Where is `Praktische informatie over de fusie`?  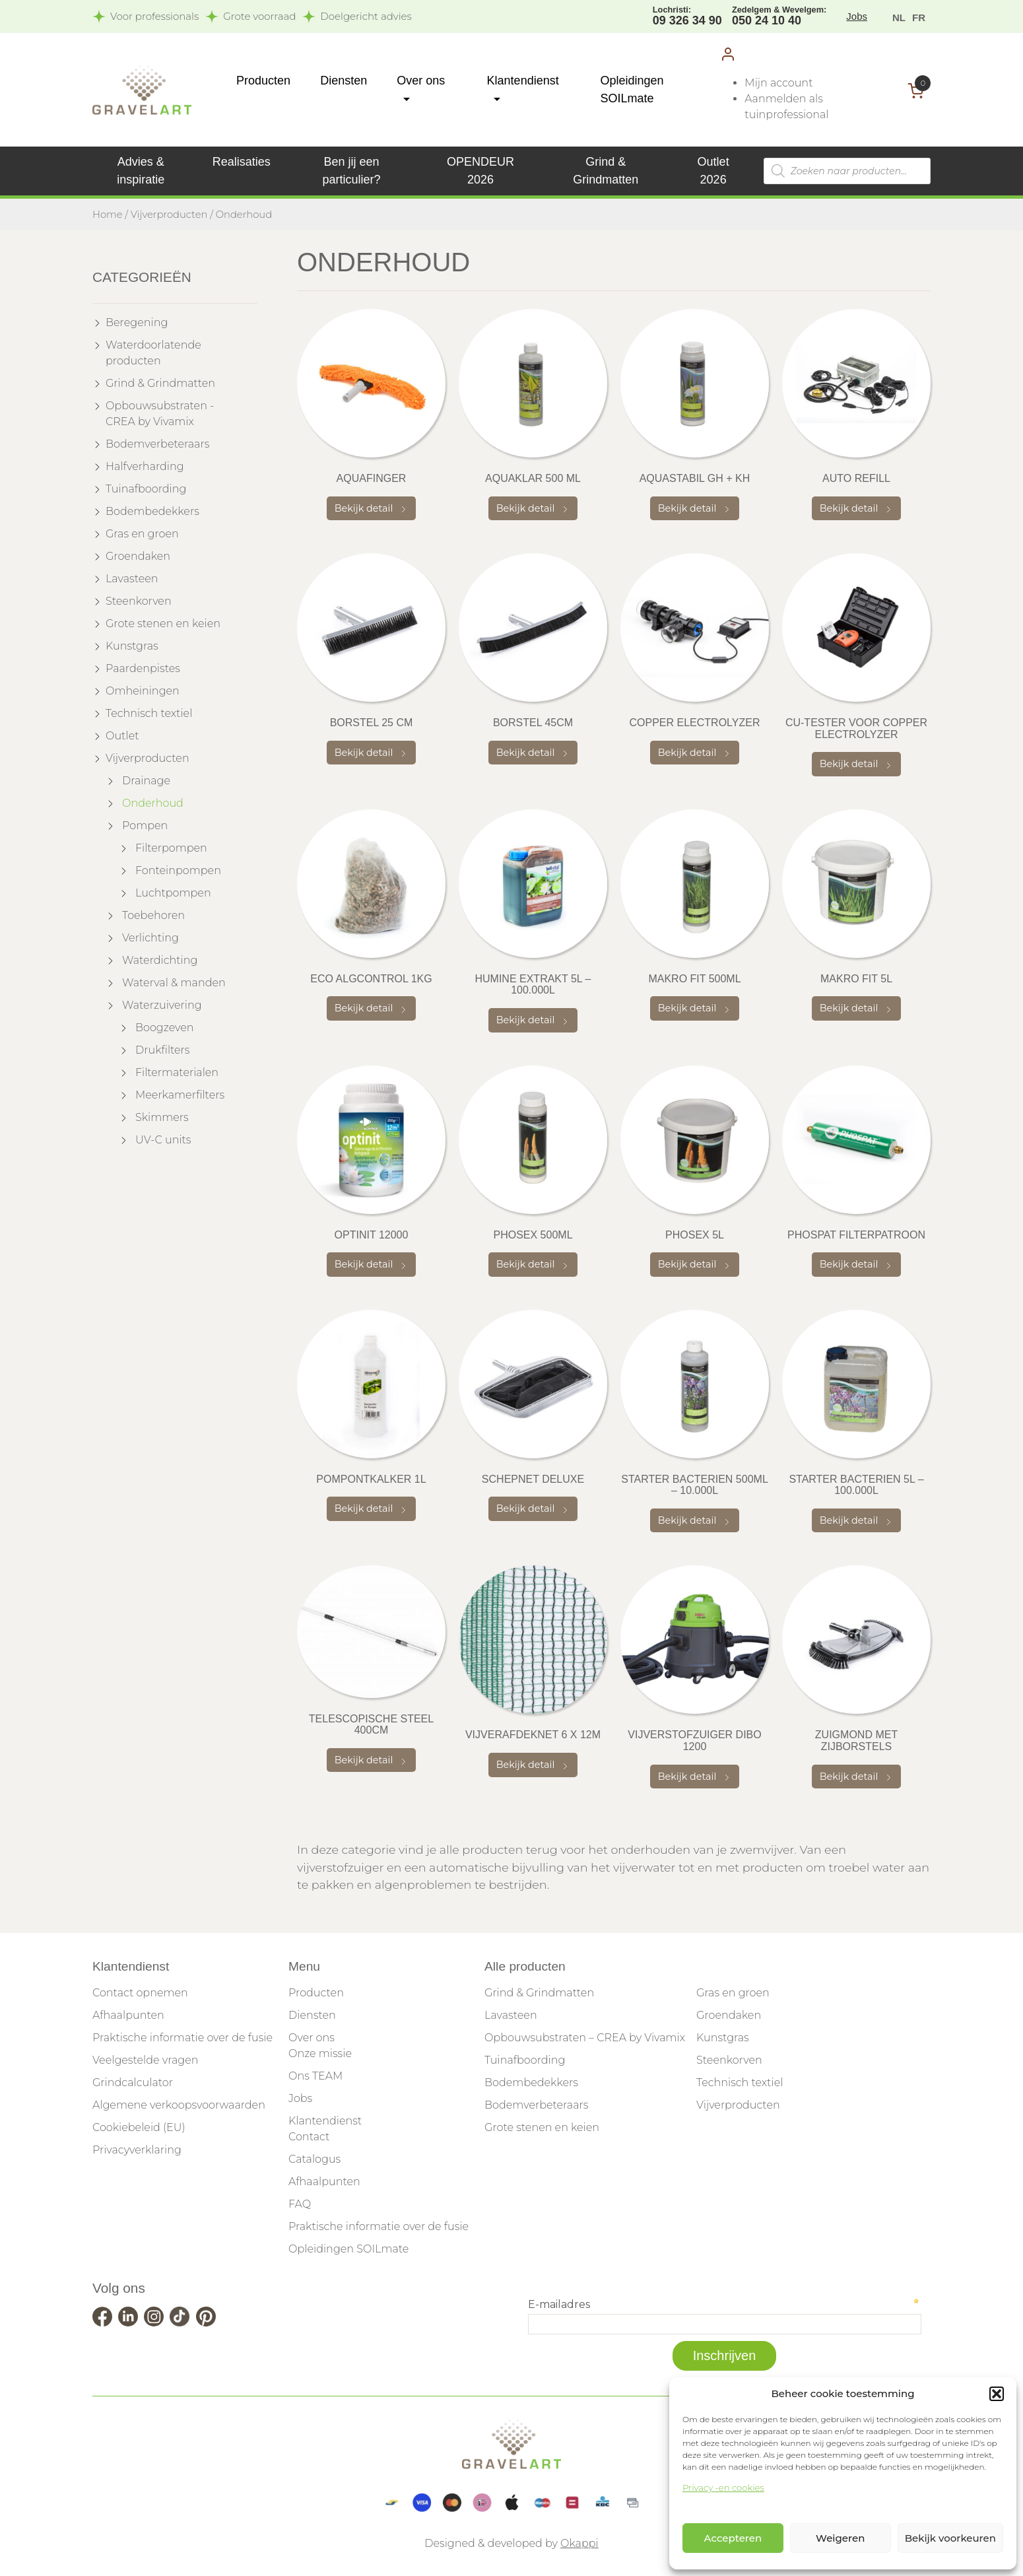 Praktische informatie over de fusie is located at coordinates (182, 2037).